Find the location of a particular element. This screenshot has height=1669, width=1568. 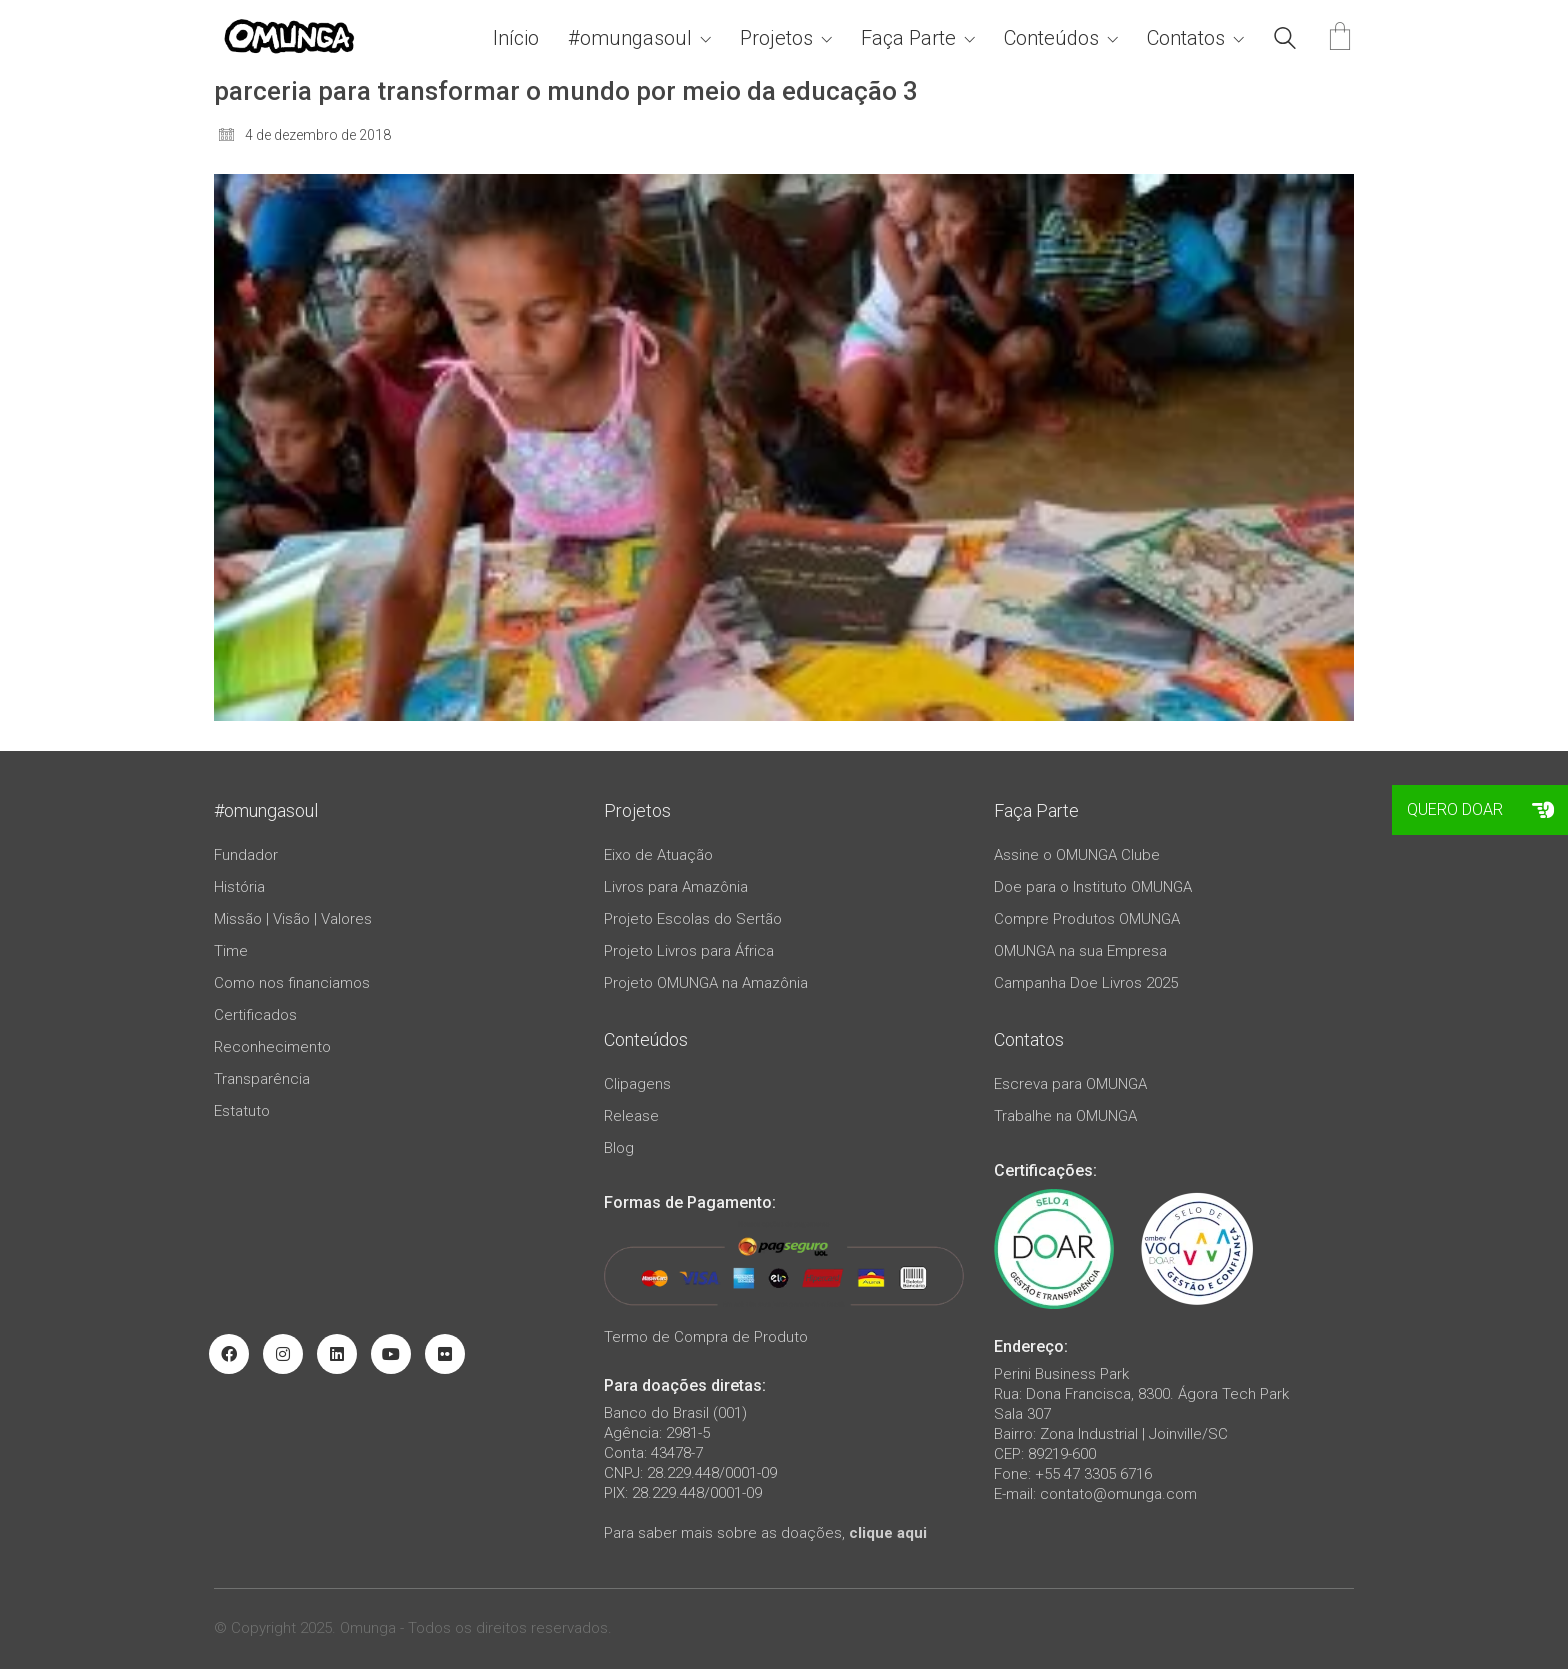

Missão | Visão | Valores is located at coordinates (293, 919).